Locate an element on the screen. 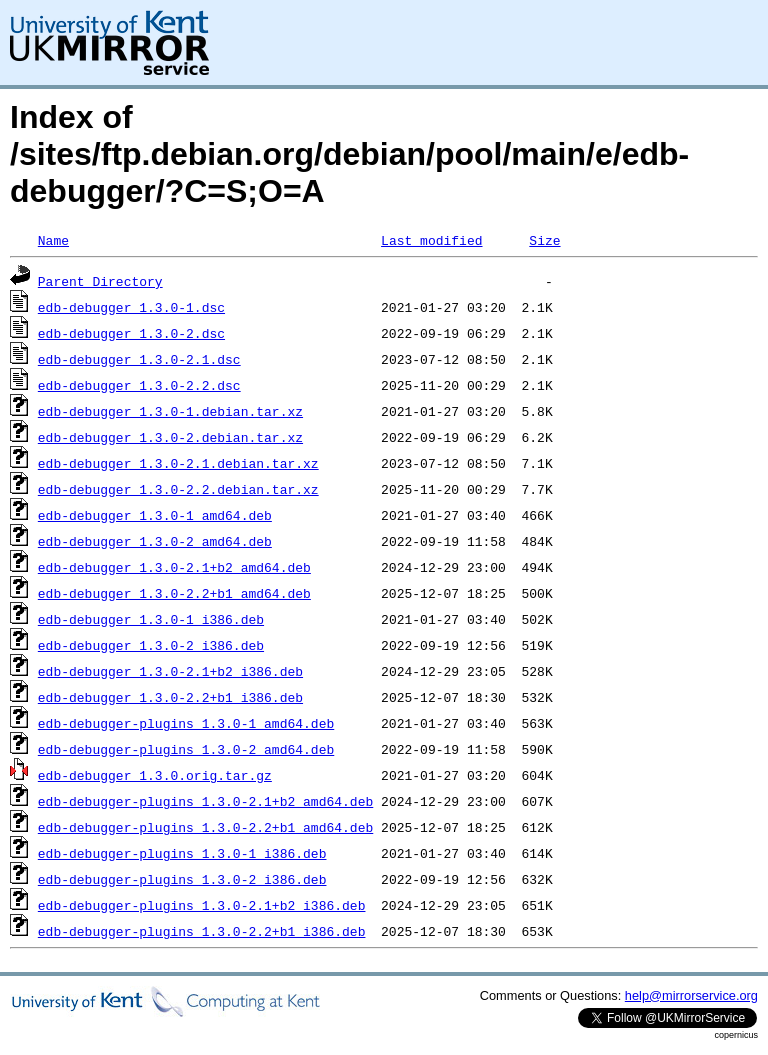 This screenshot has height=1055, width=768. help@mirrorservice.org is located at coordinates (691, 995).